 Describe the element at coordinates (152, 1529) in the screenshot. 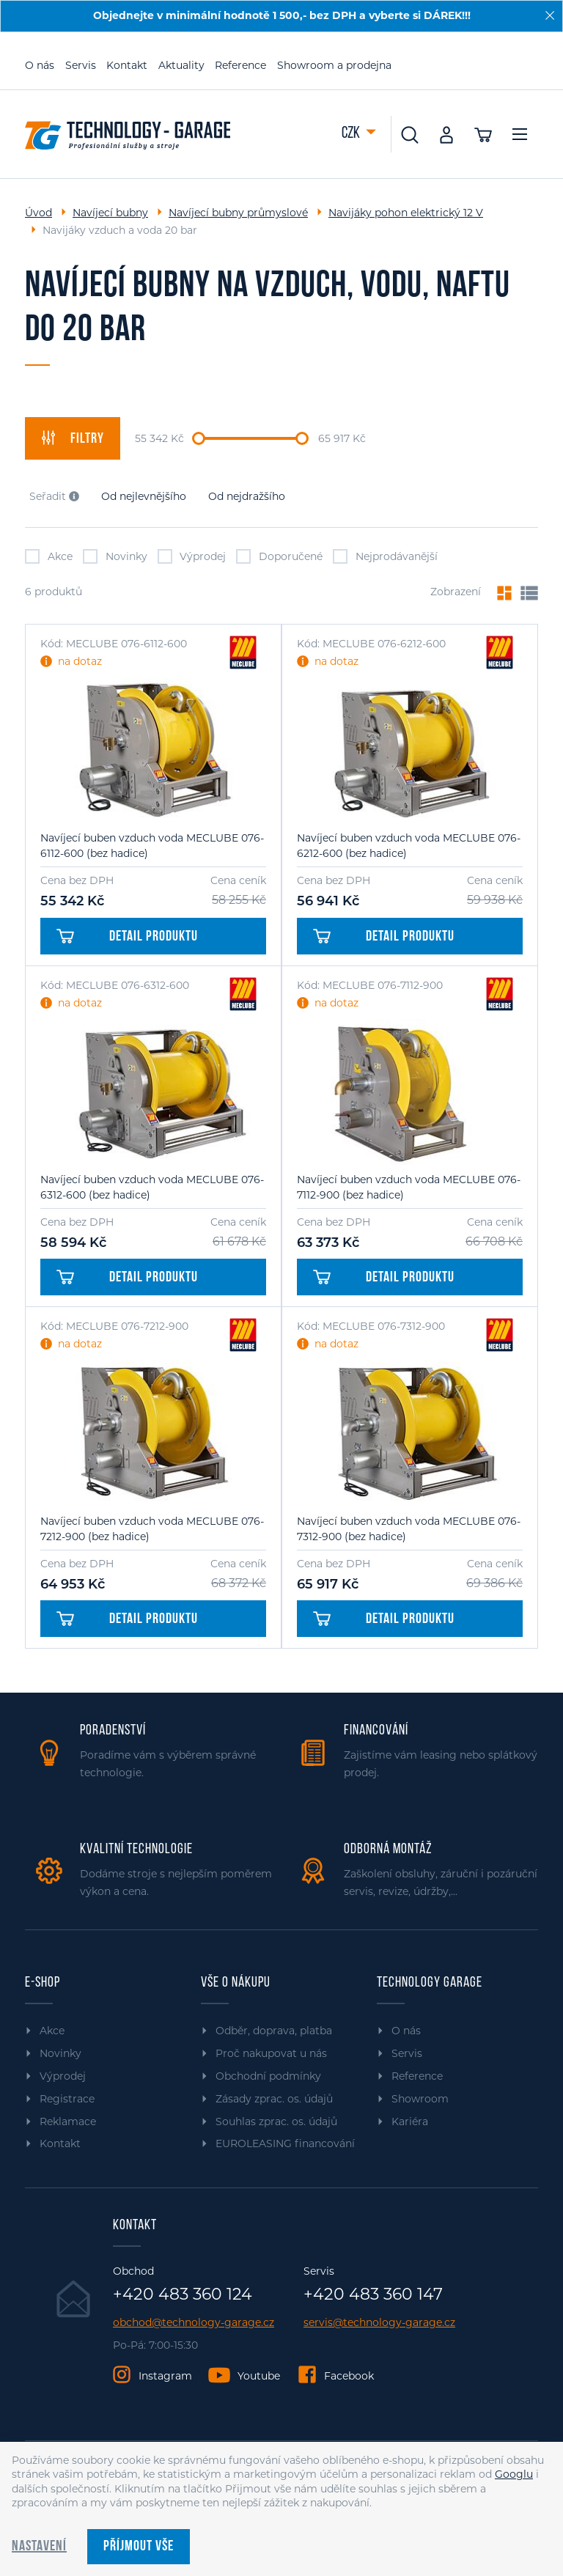

I see `Navíjecí buben vzduch voda MECLUBE 076-7212-900 (bez hadice)` at that location.